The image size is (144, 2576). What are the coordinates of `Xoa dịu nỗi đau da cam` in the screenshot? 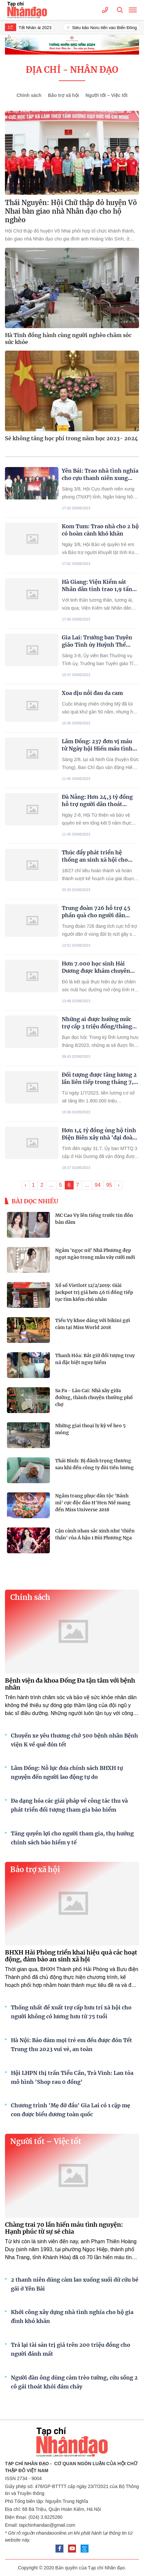 It's located at (92, 693).